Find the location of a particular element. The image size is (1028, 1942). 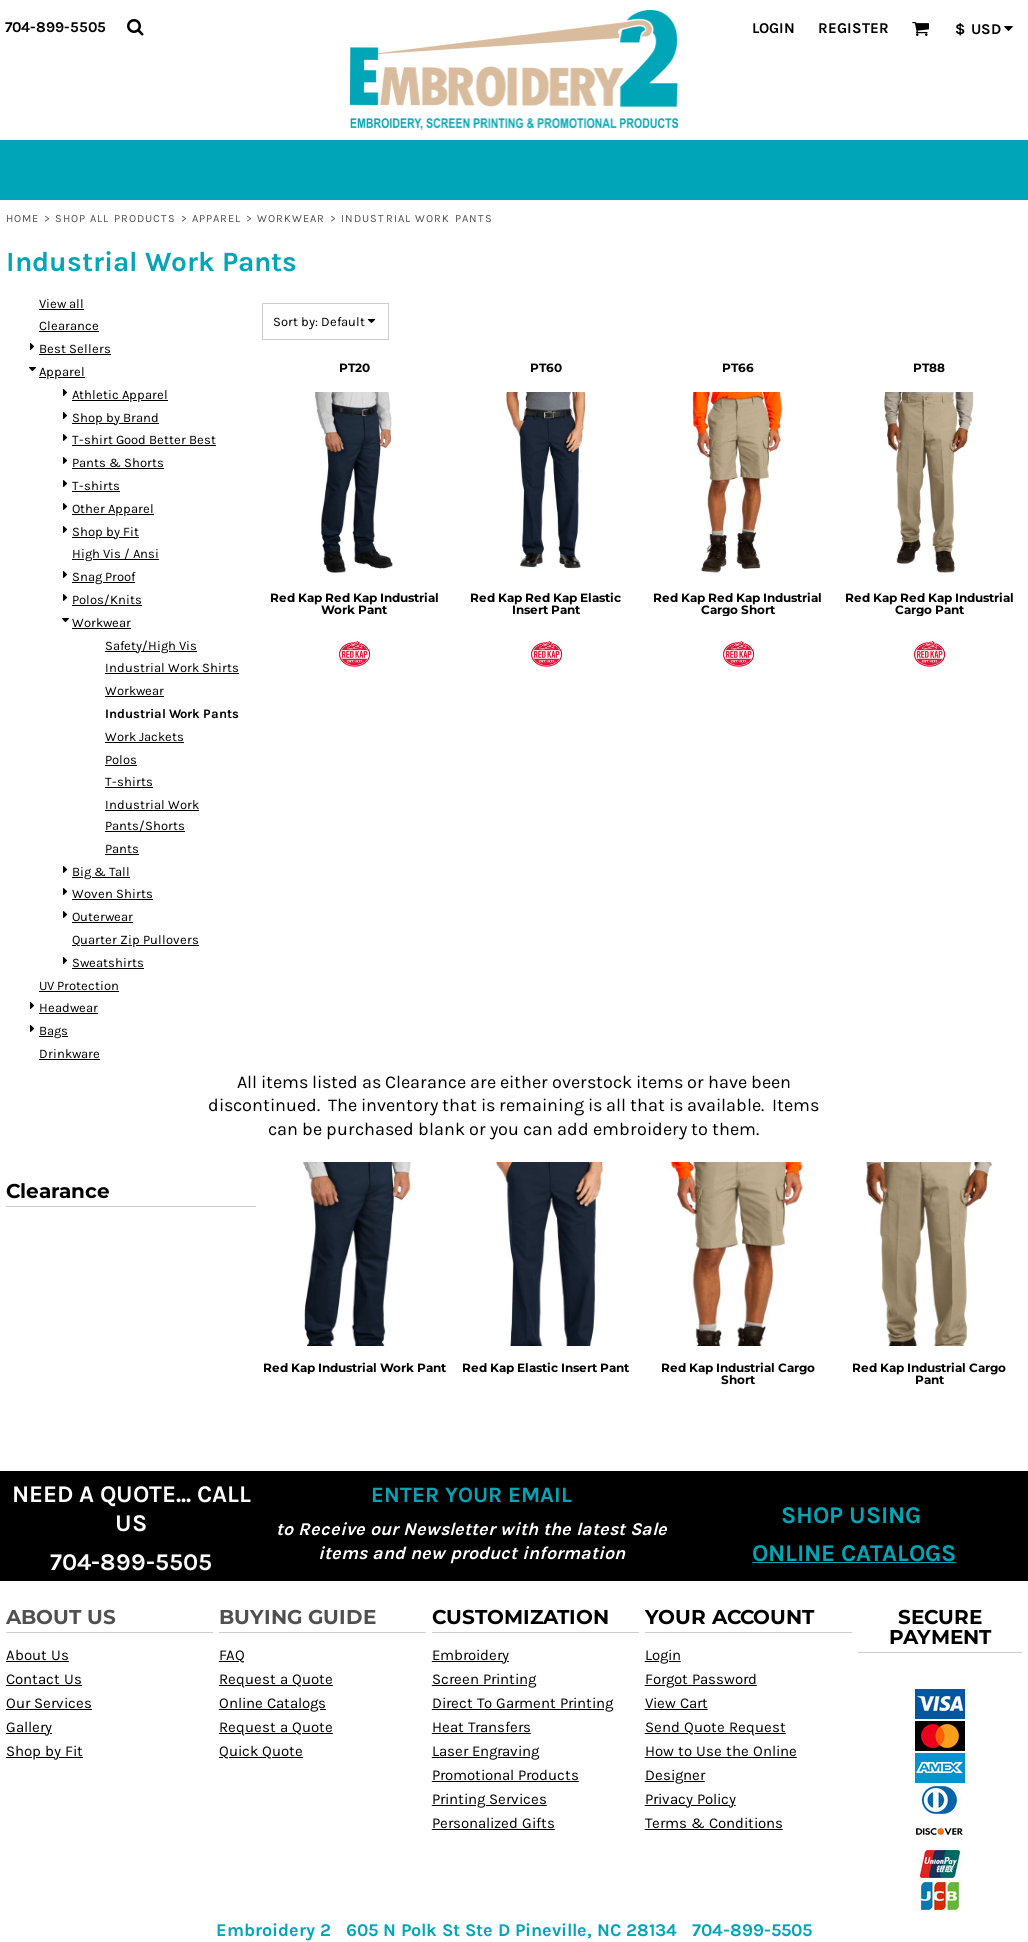

Sweatshirts is located at coordinates (108, 962).